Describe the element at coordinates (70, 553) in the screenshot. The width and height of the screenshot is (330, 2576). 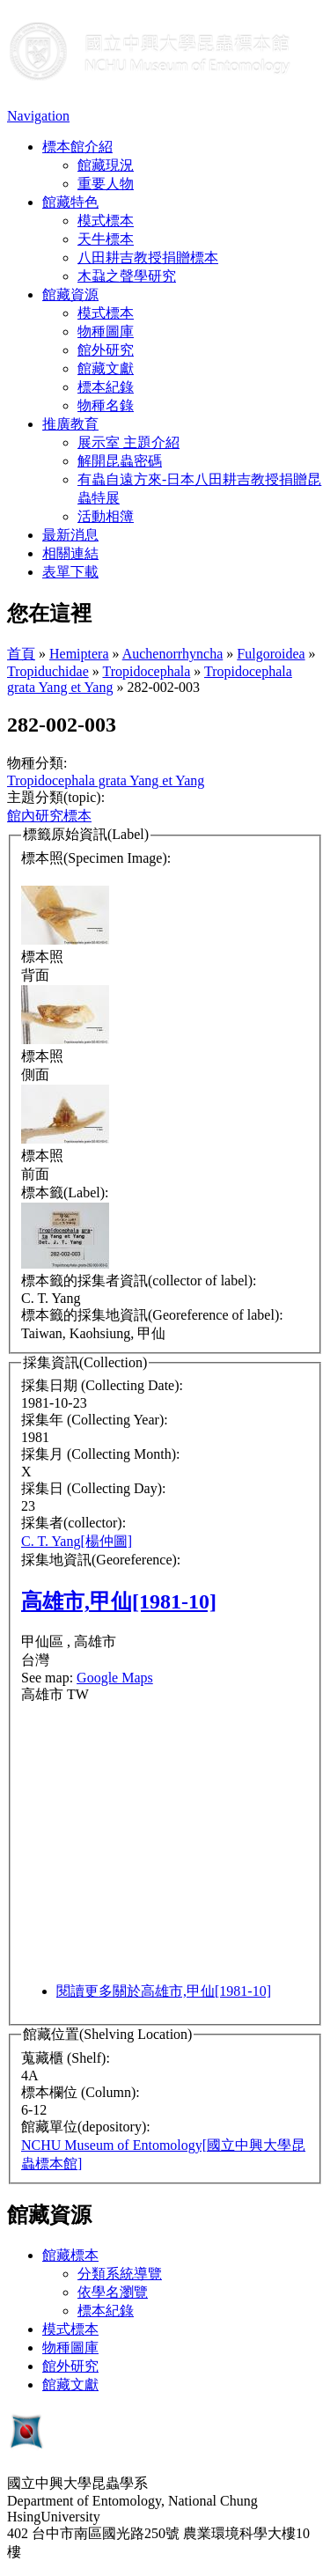
I see `相關連結` at that location.